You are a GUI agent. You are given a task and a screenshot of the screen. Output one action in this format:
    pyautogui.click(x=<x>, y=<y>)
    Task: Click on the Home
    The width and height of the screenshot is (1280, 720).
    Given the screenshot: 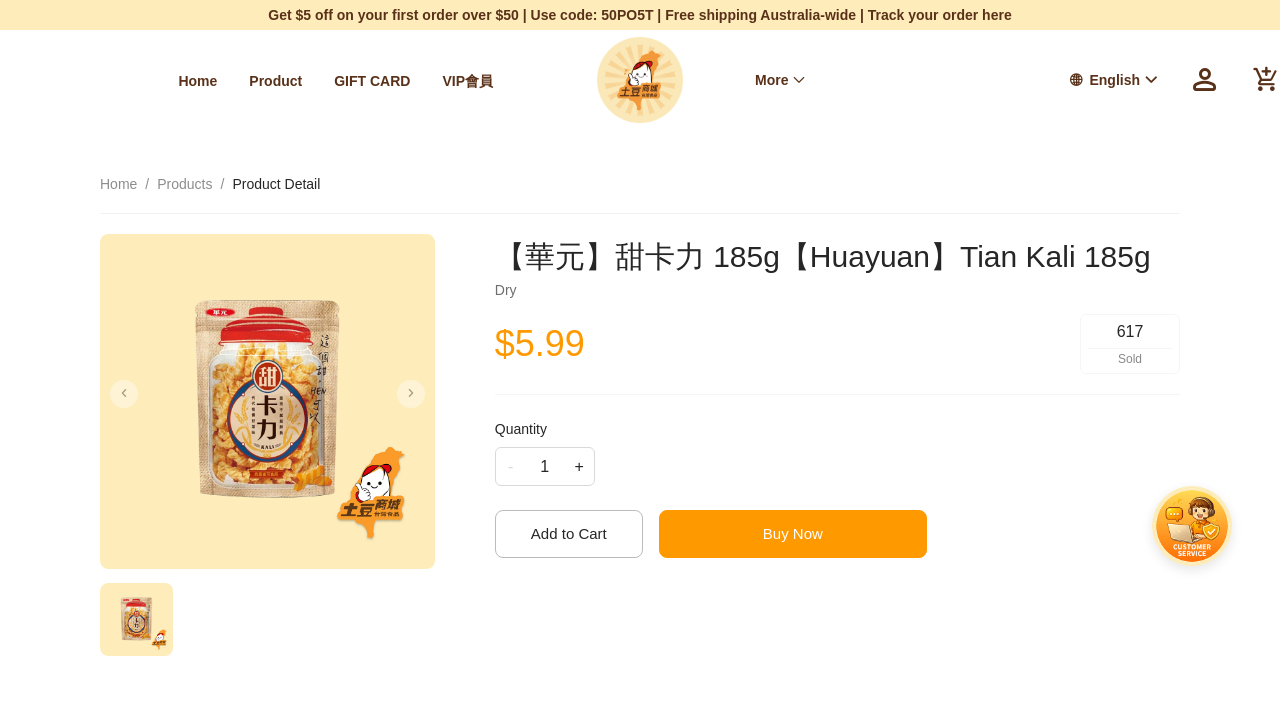 What is the action you would take?
    pyautogui.click(x=124, y=81)
    